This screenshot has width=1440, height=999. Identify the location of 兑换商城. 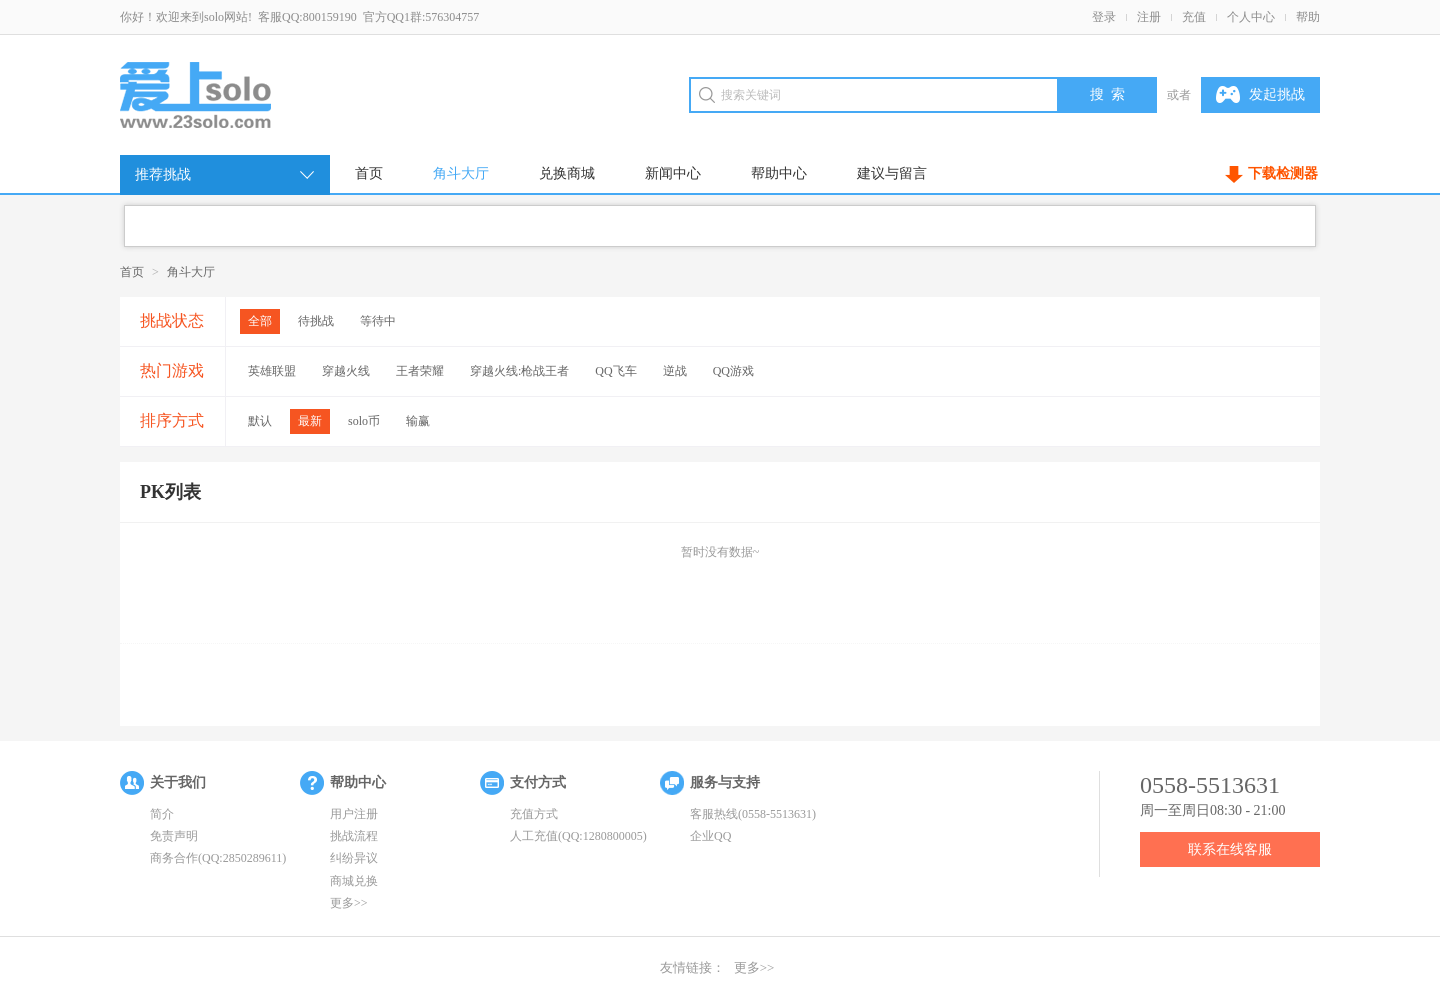
(567, 173).